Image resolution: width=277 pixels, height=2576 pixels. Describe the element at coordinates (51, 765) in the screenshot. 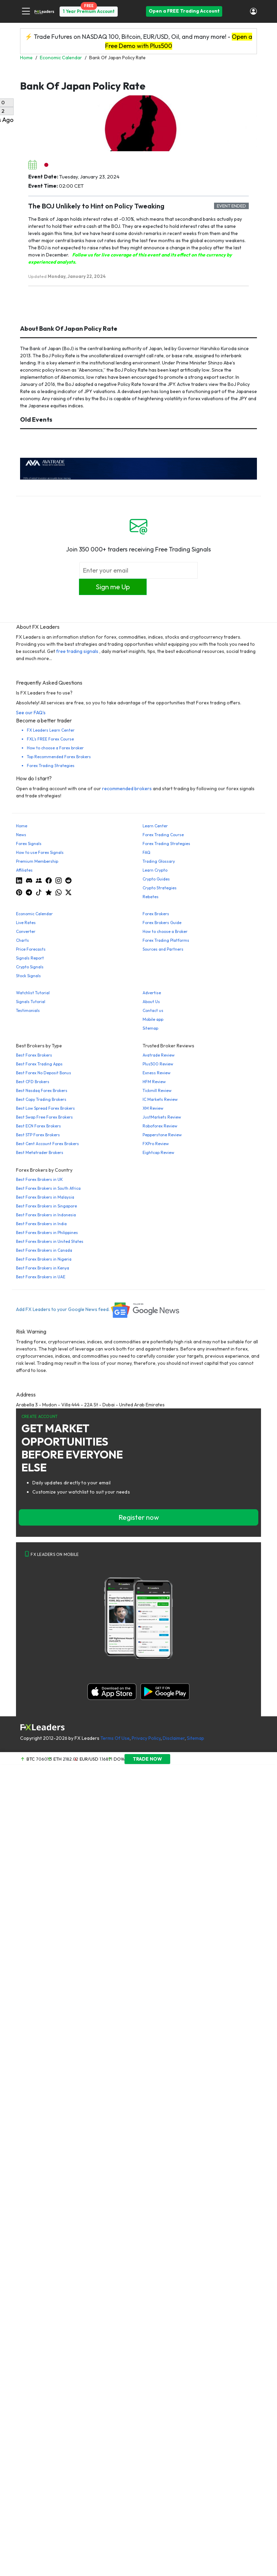

I see `Forex Trading Strategies` at that location.